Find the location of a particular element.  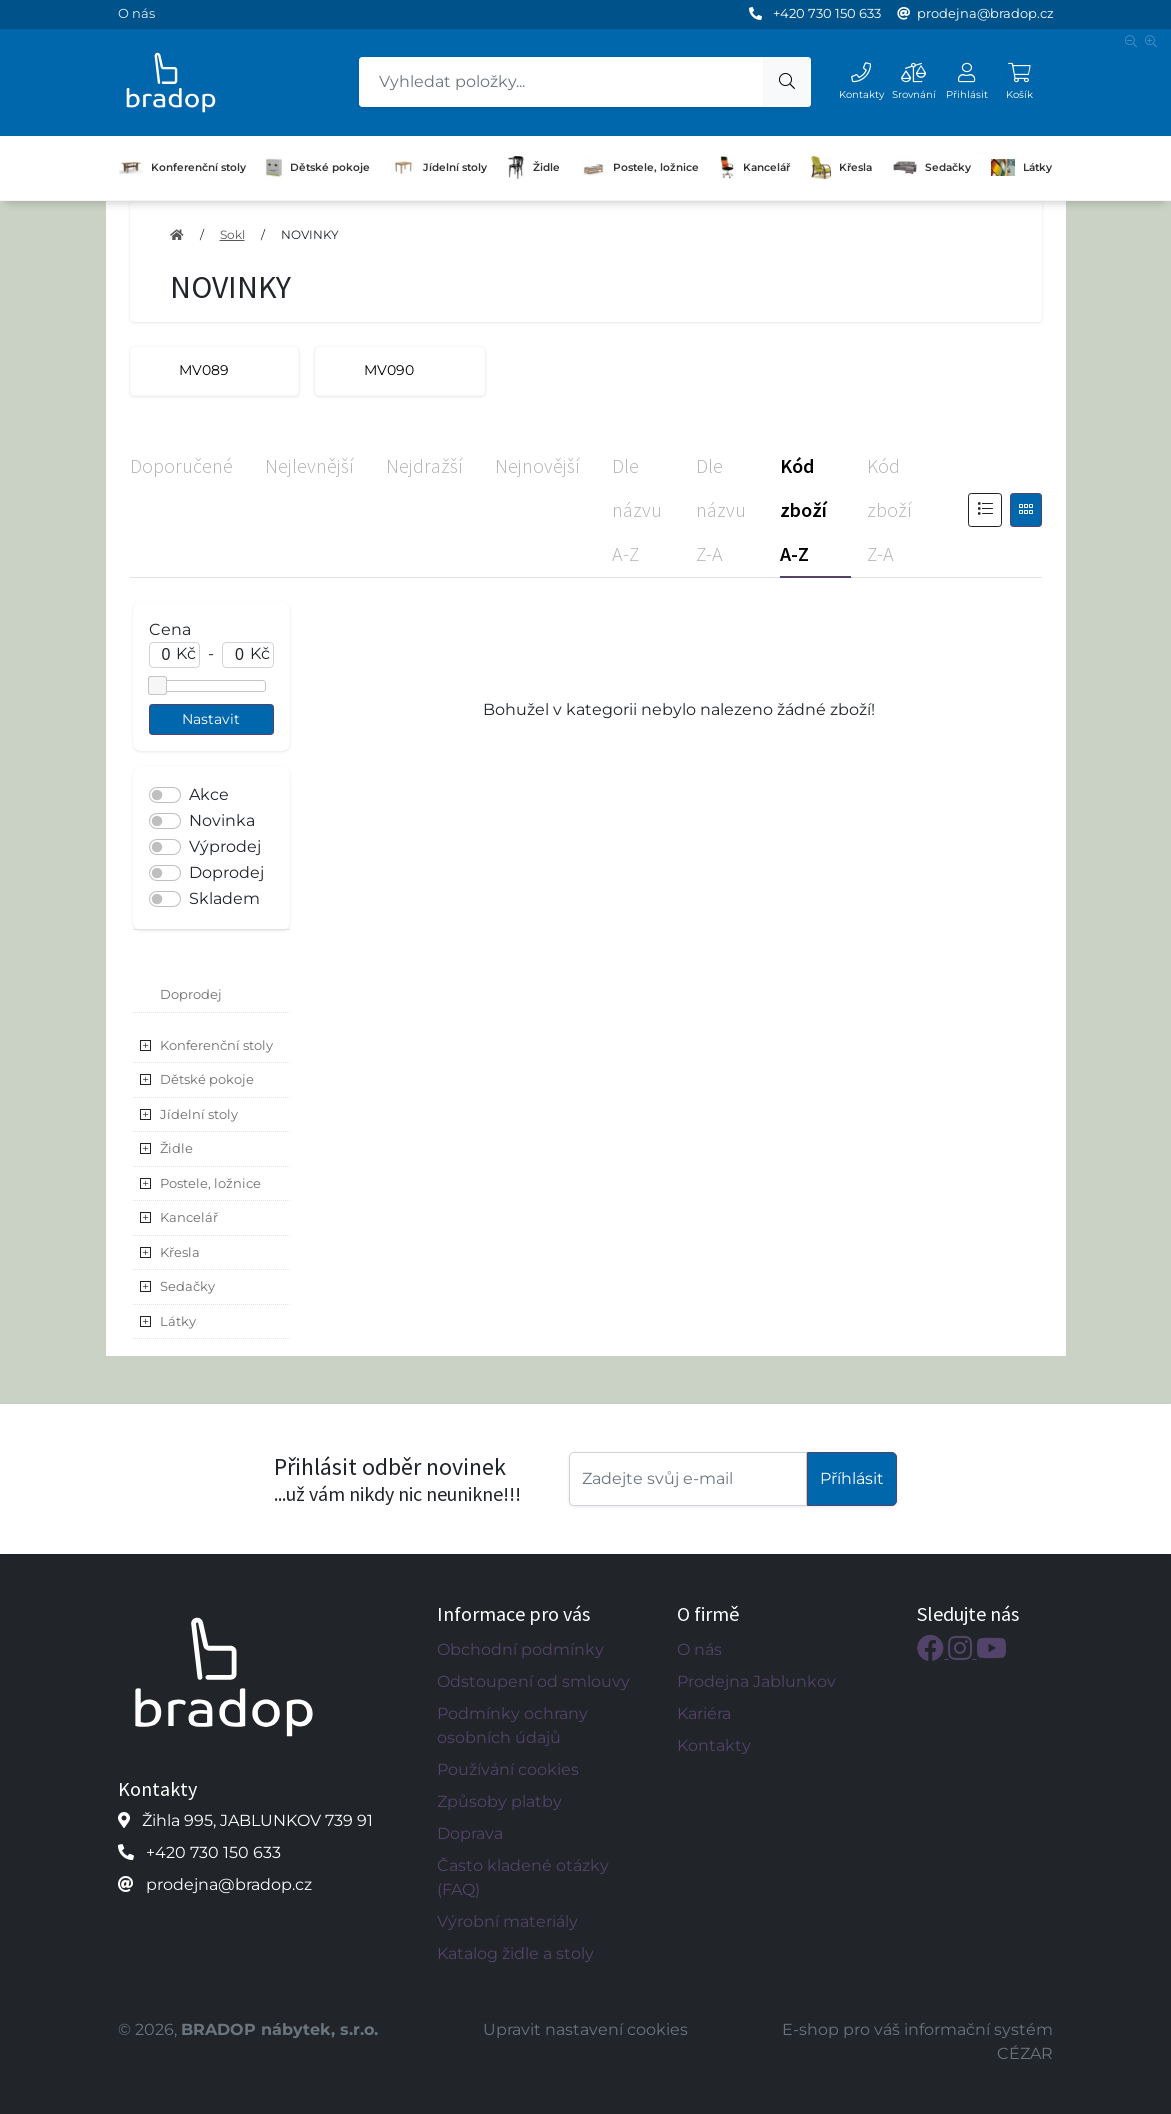

Katalog židle a stoly is located at coordinates (515, 1953).